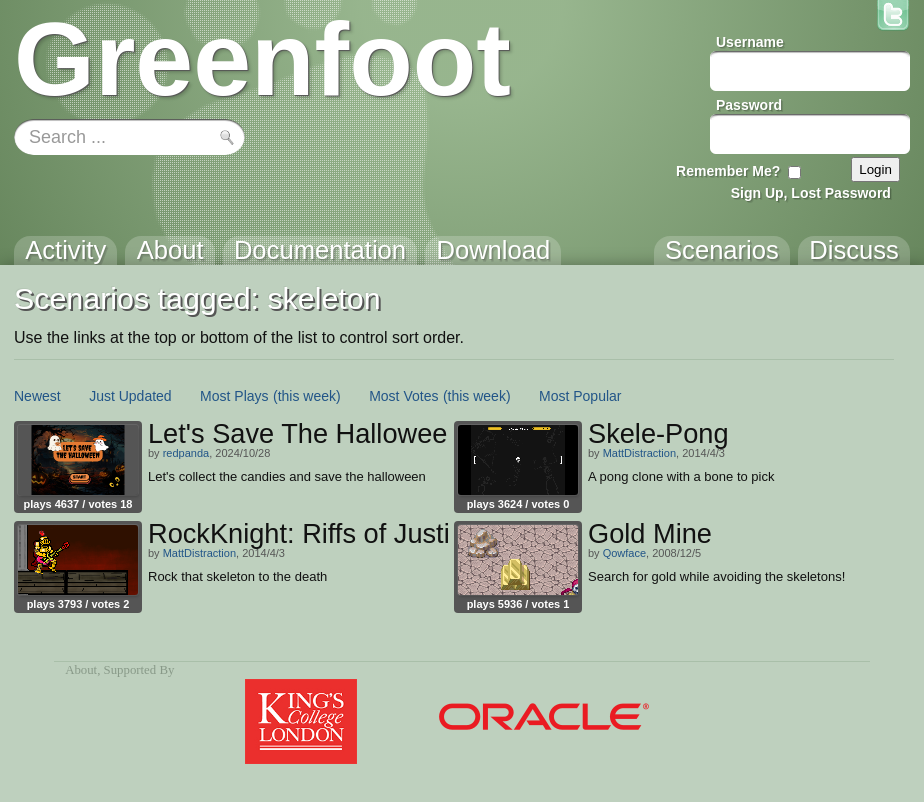  What do you see at coordinates (749, 105) in the screenshot?
I see `Password` at bounding box center [749, 105].